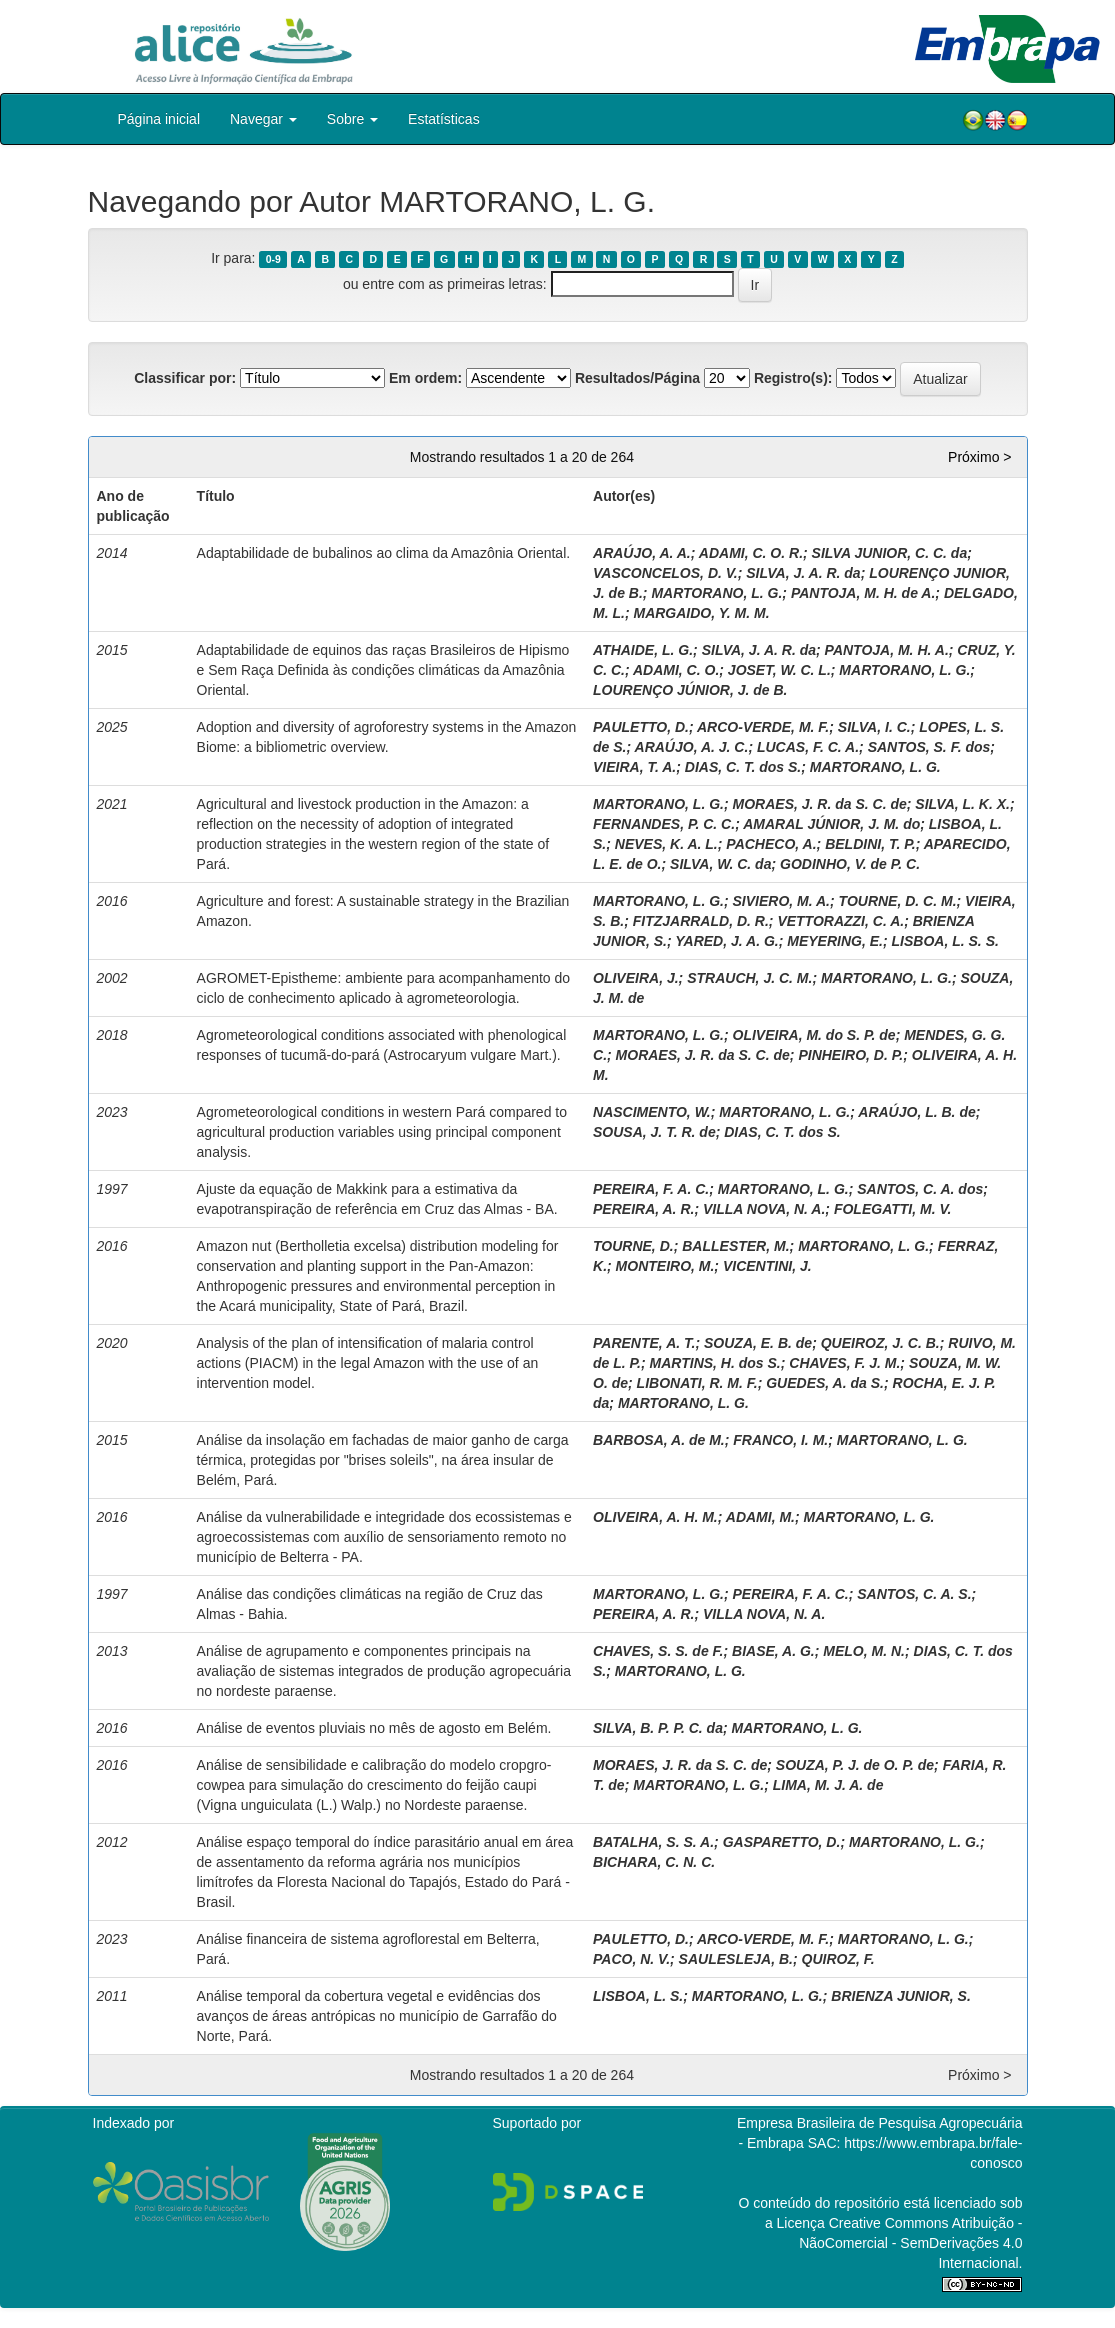 This screenshot has height=2328, width=1115. What do you see at coordinates (808, 747) in the screenshot?
I see `LUCAS, F. C. A.` at bounding box center [808, 747].